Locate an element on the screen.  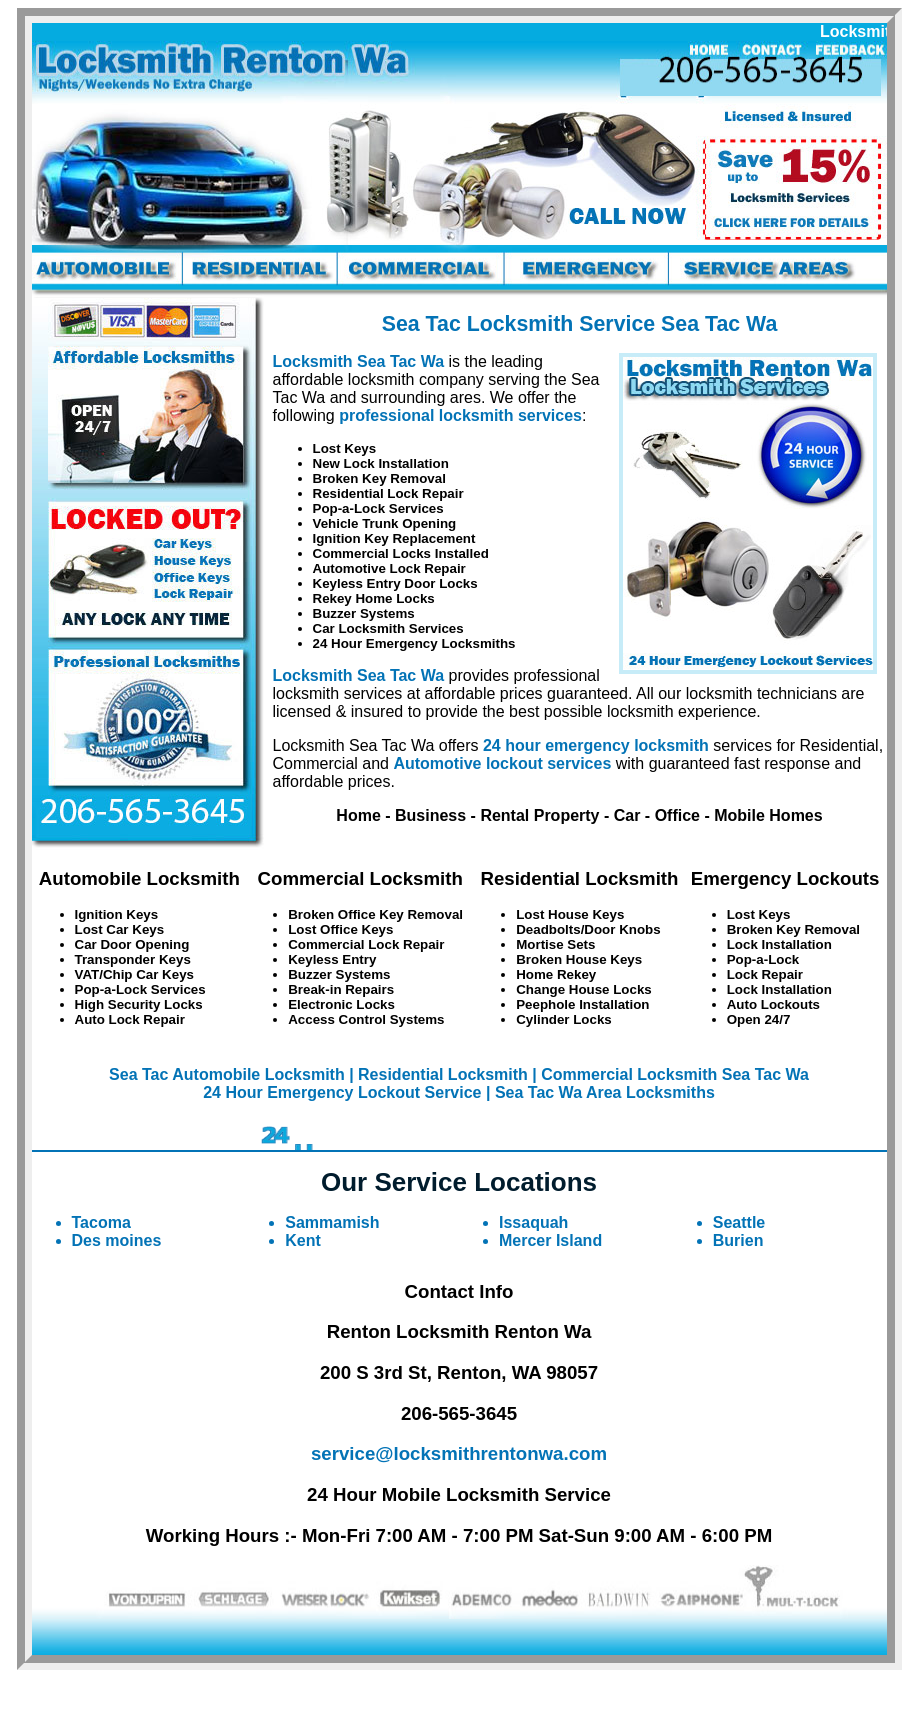
24 hour emergency locksmith is located at coordinates (596, 745).